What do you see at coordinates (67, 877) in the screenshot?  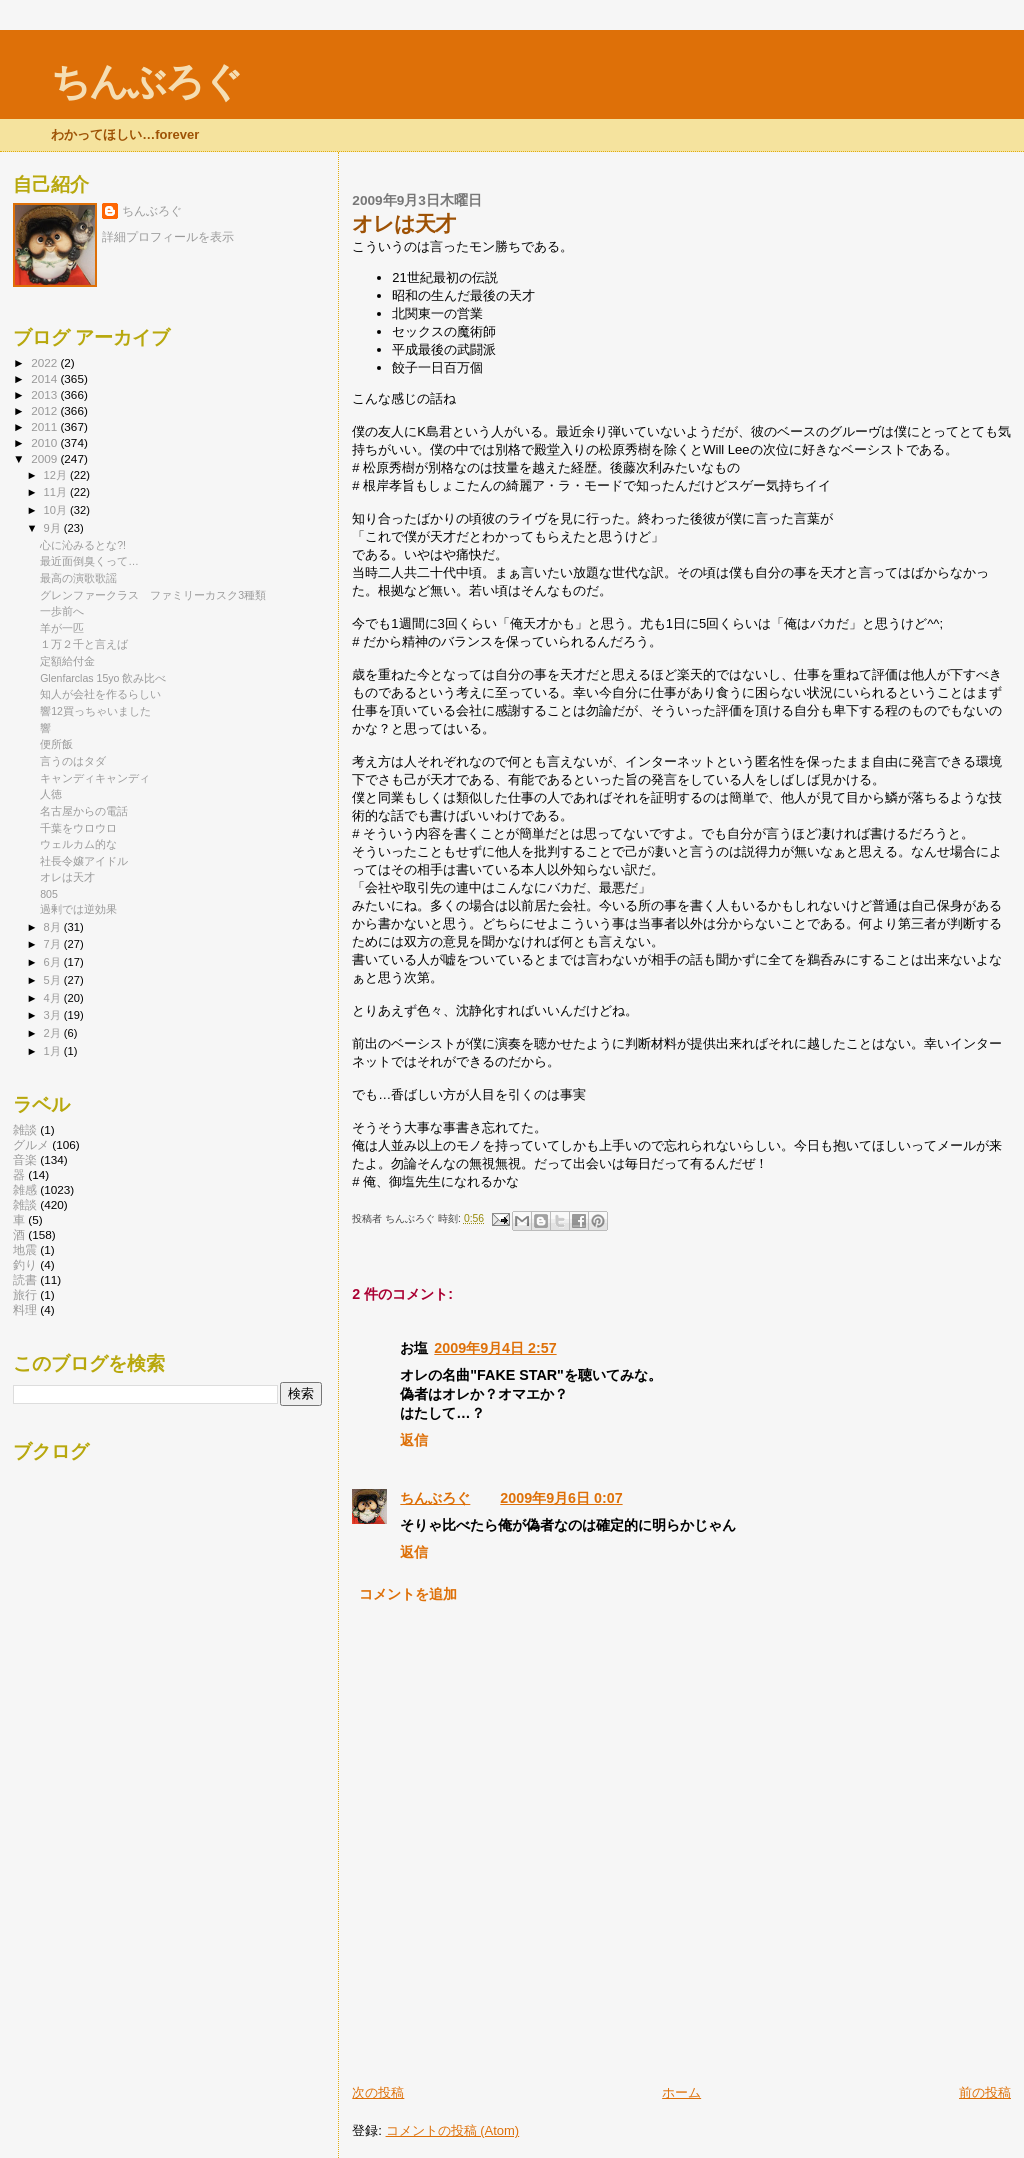 I see `オレは天才` at bounding box center [67, 877].